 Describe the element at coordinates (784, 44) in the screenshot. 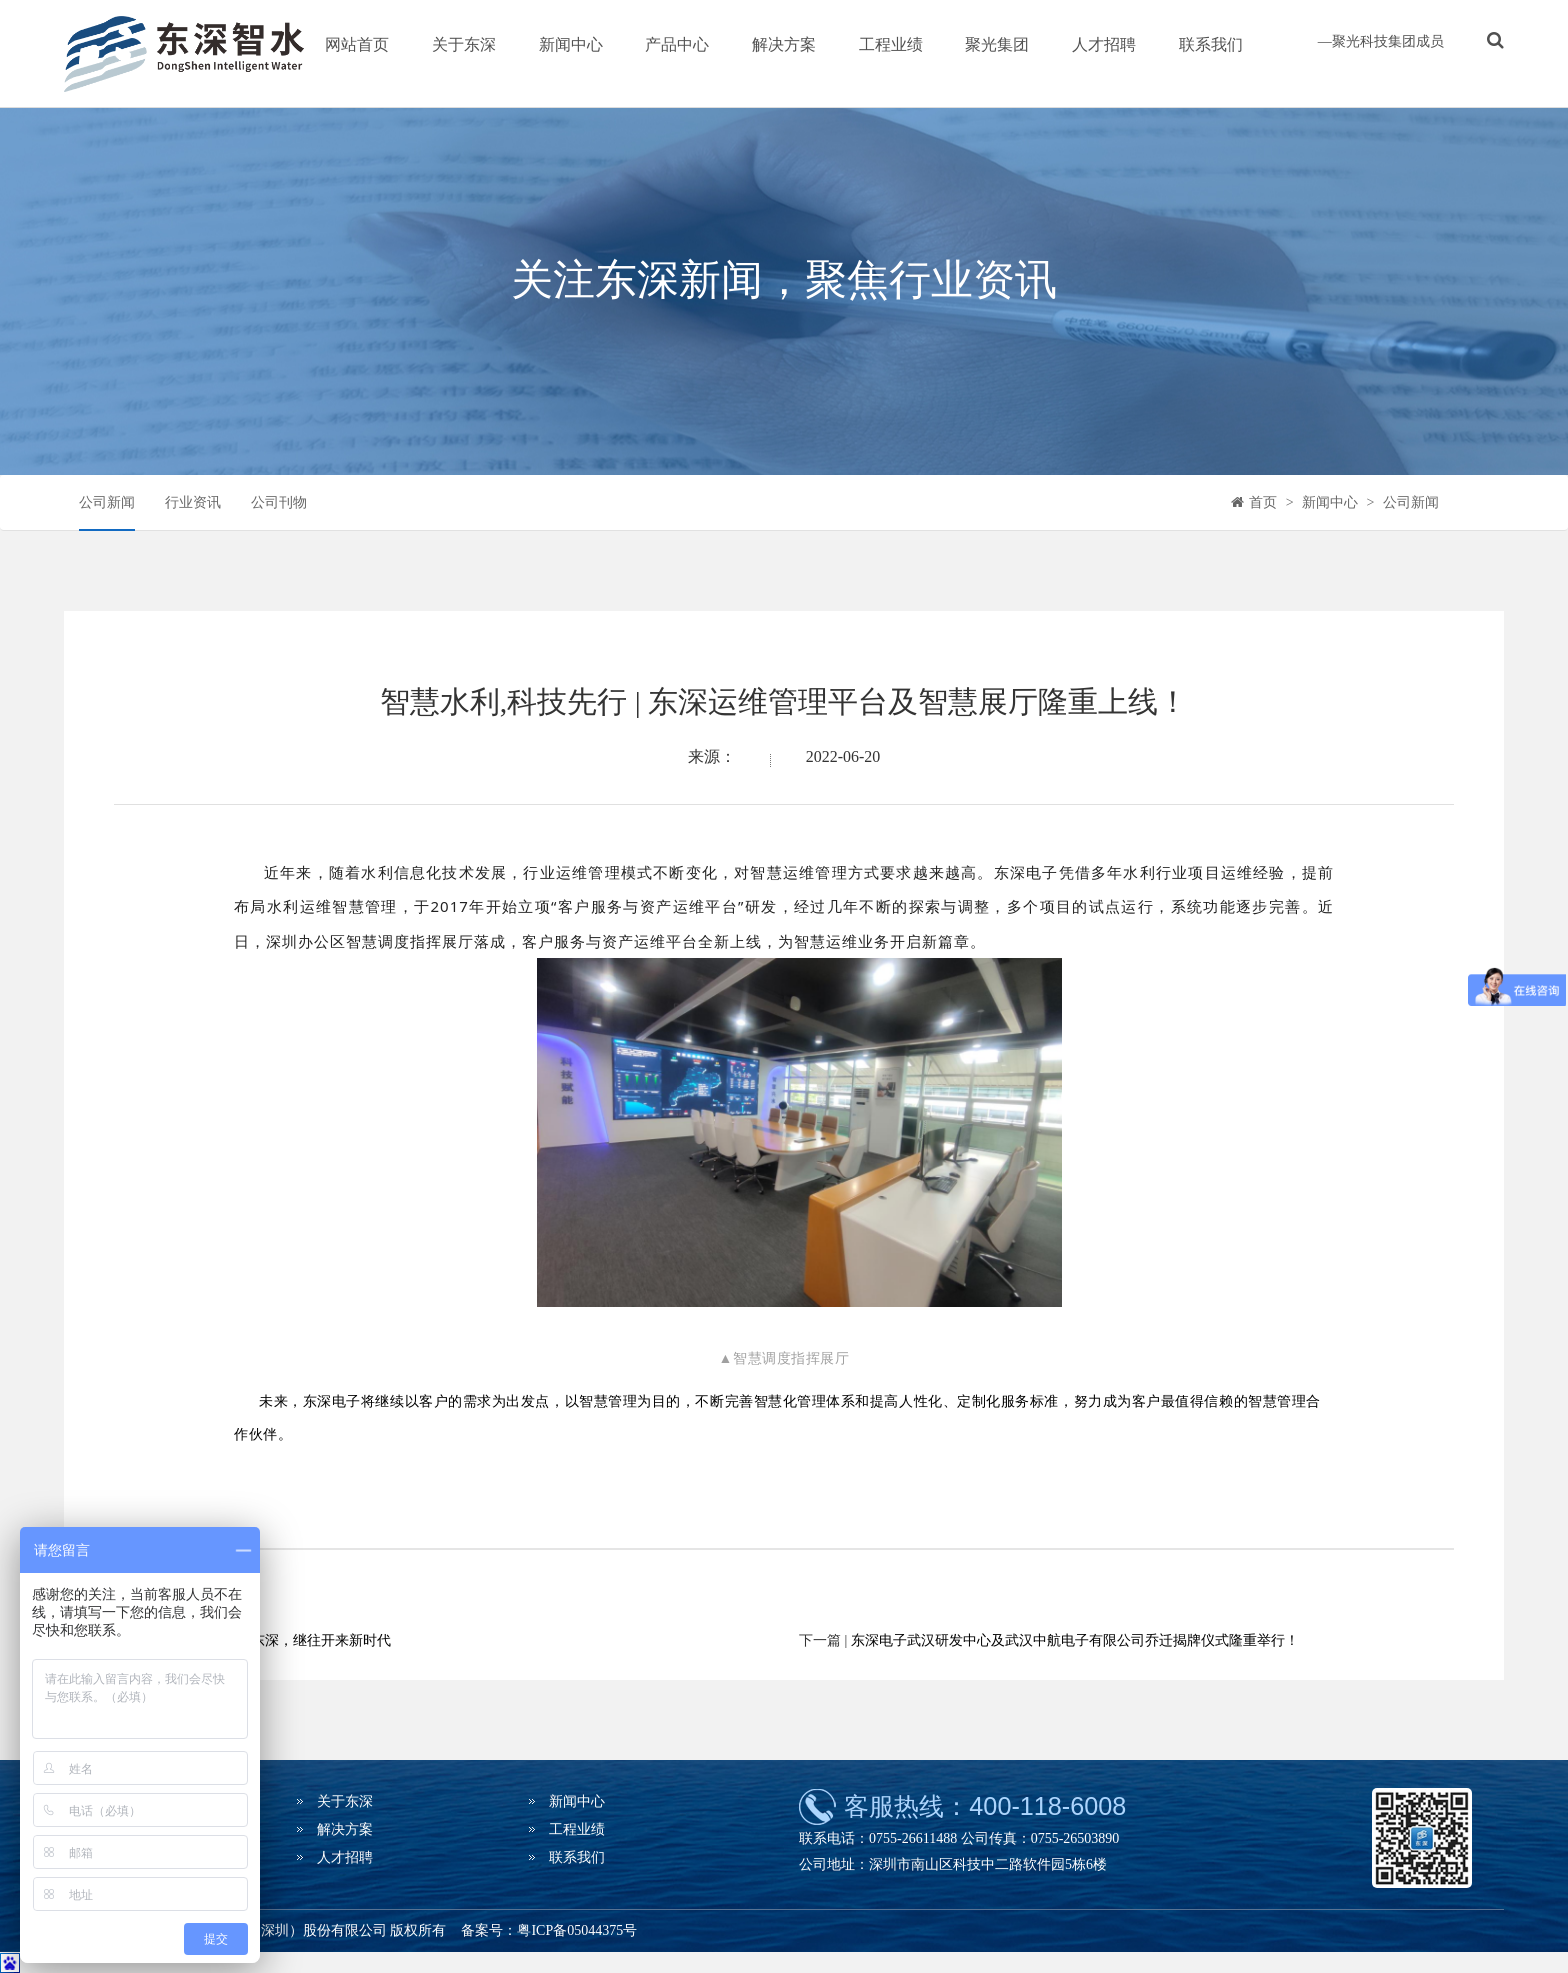

I see `解决方案` at that location.